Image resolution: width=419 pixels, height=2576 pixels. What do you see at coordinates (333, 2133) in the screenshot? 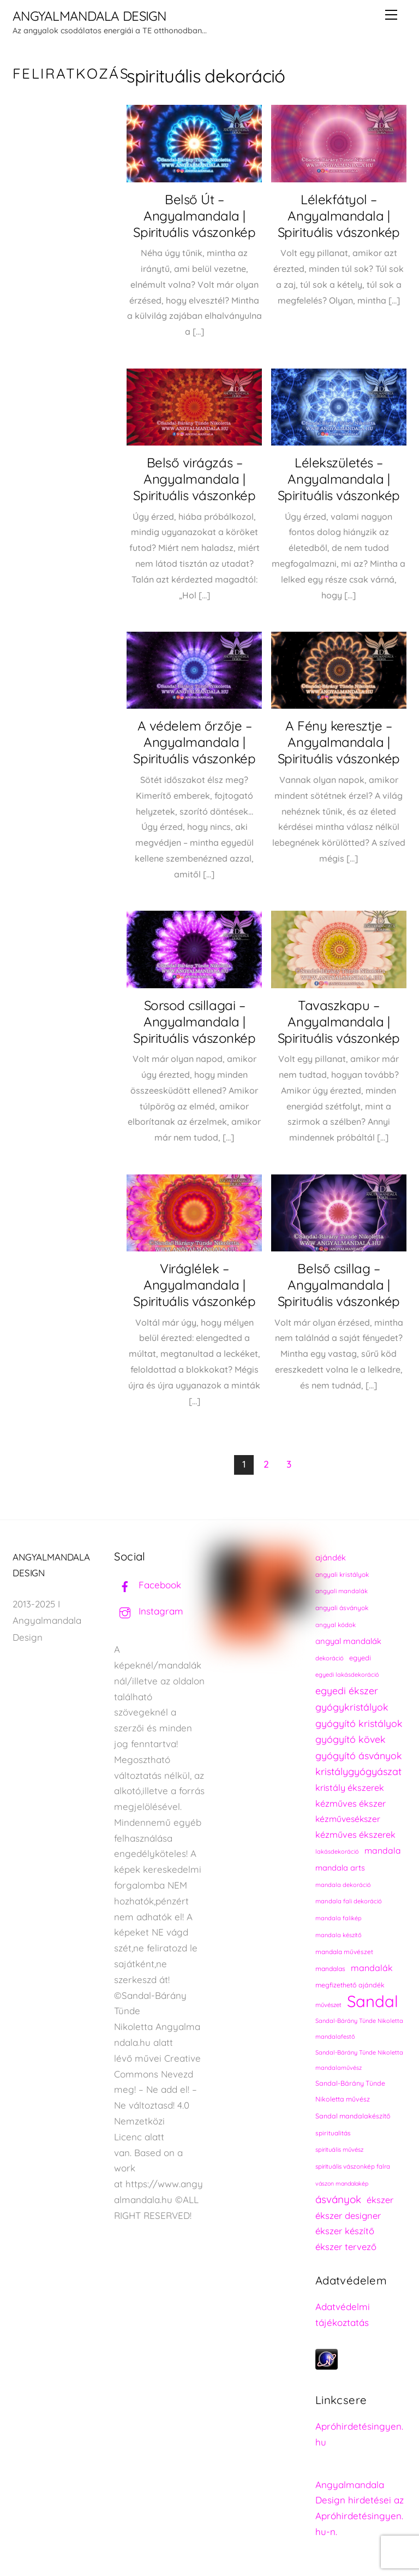
I see `spiritualitás [spiritualitás (230 elem)]` at bounding box center [333, 2133].